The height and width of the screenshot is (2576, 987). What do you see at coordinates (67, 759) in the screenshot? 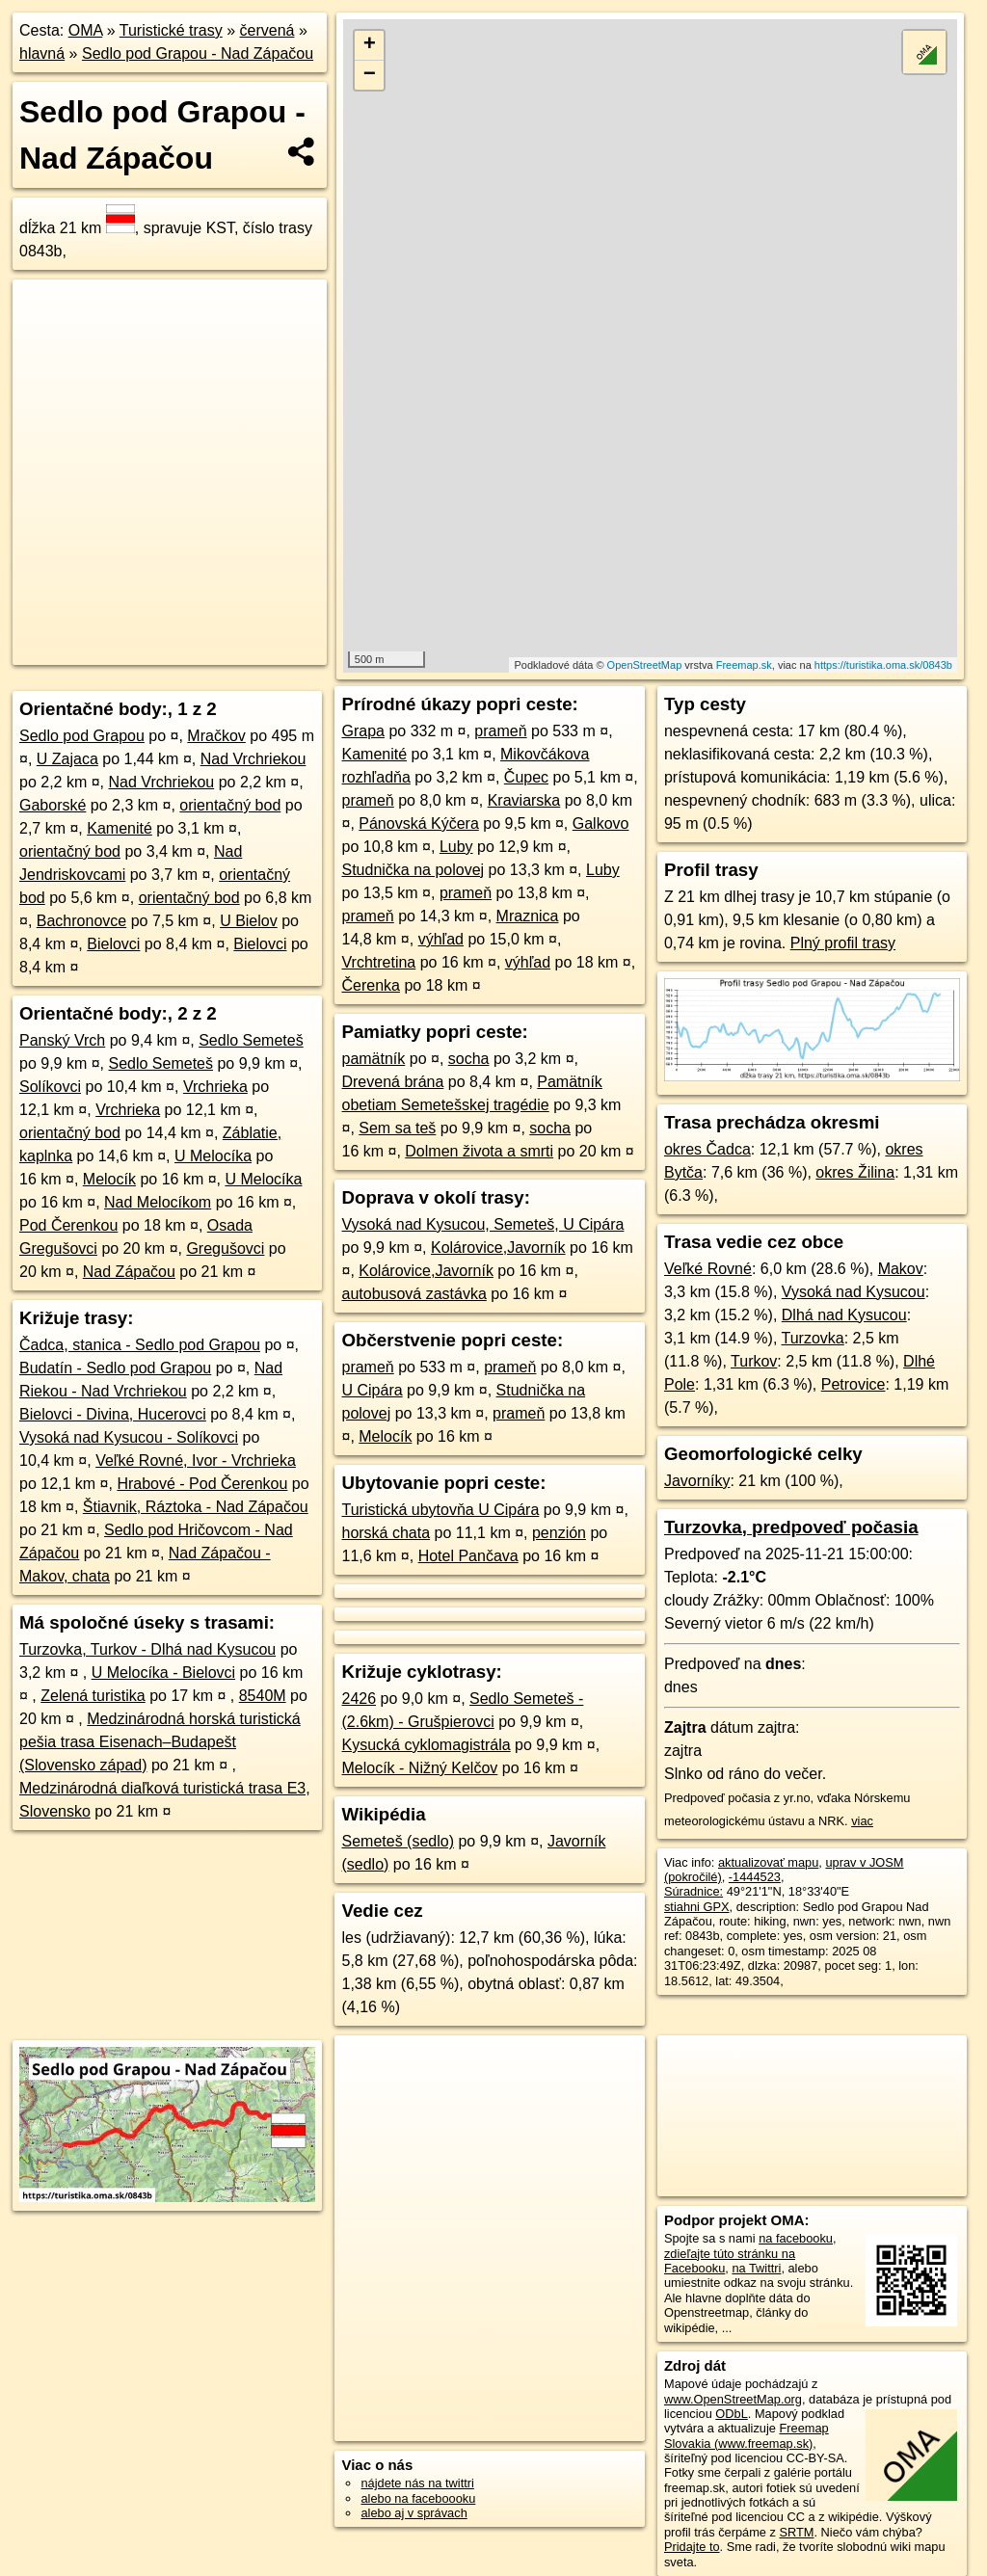
I see `U Zajaca` at bounding box center [67, 759].